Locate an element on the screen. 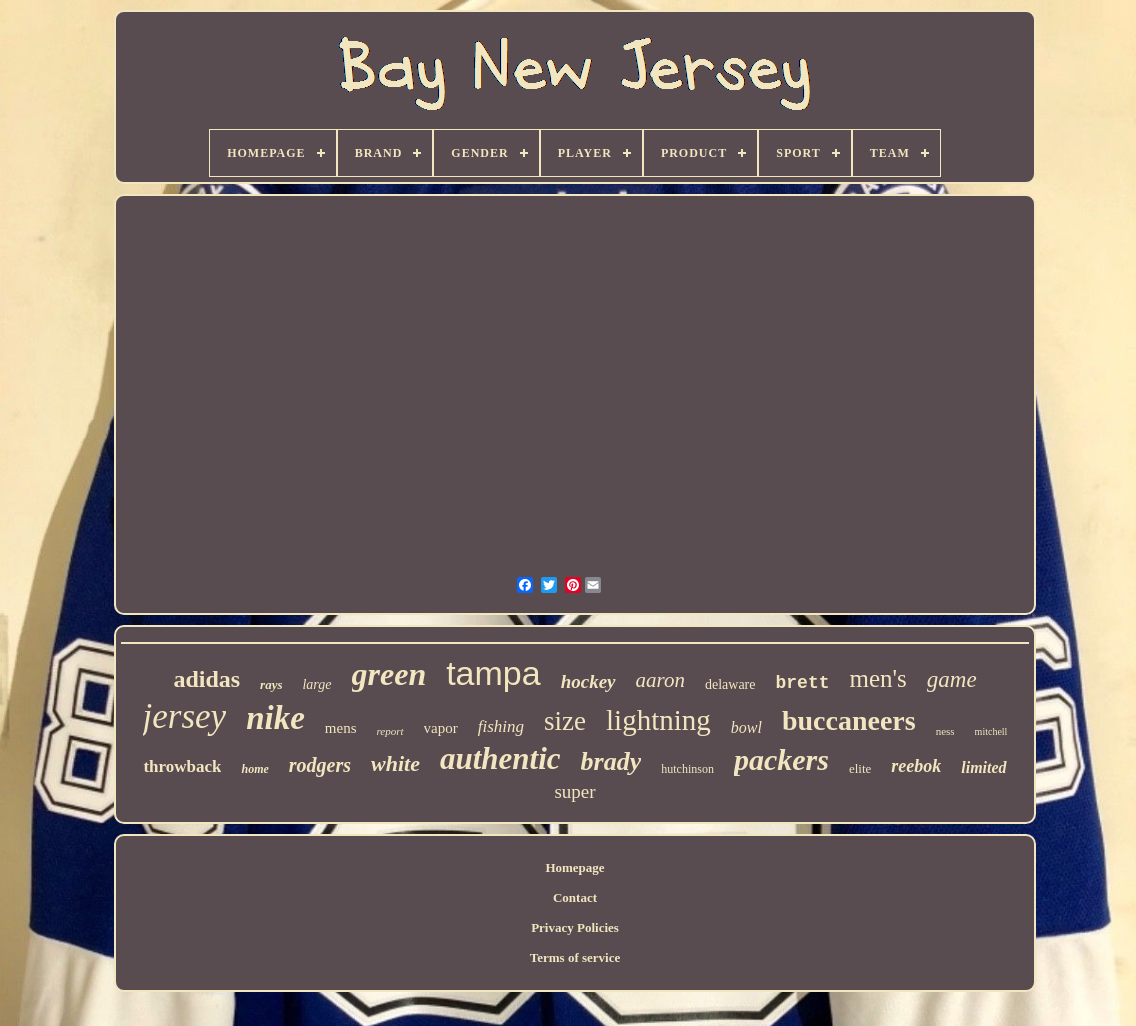  size is located at coordinates (565, 721).